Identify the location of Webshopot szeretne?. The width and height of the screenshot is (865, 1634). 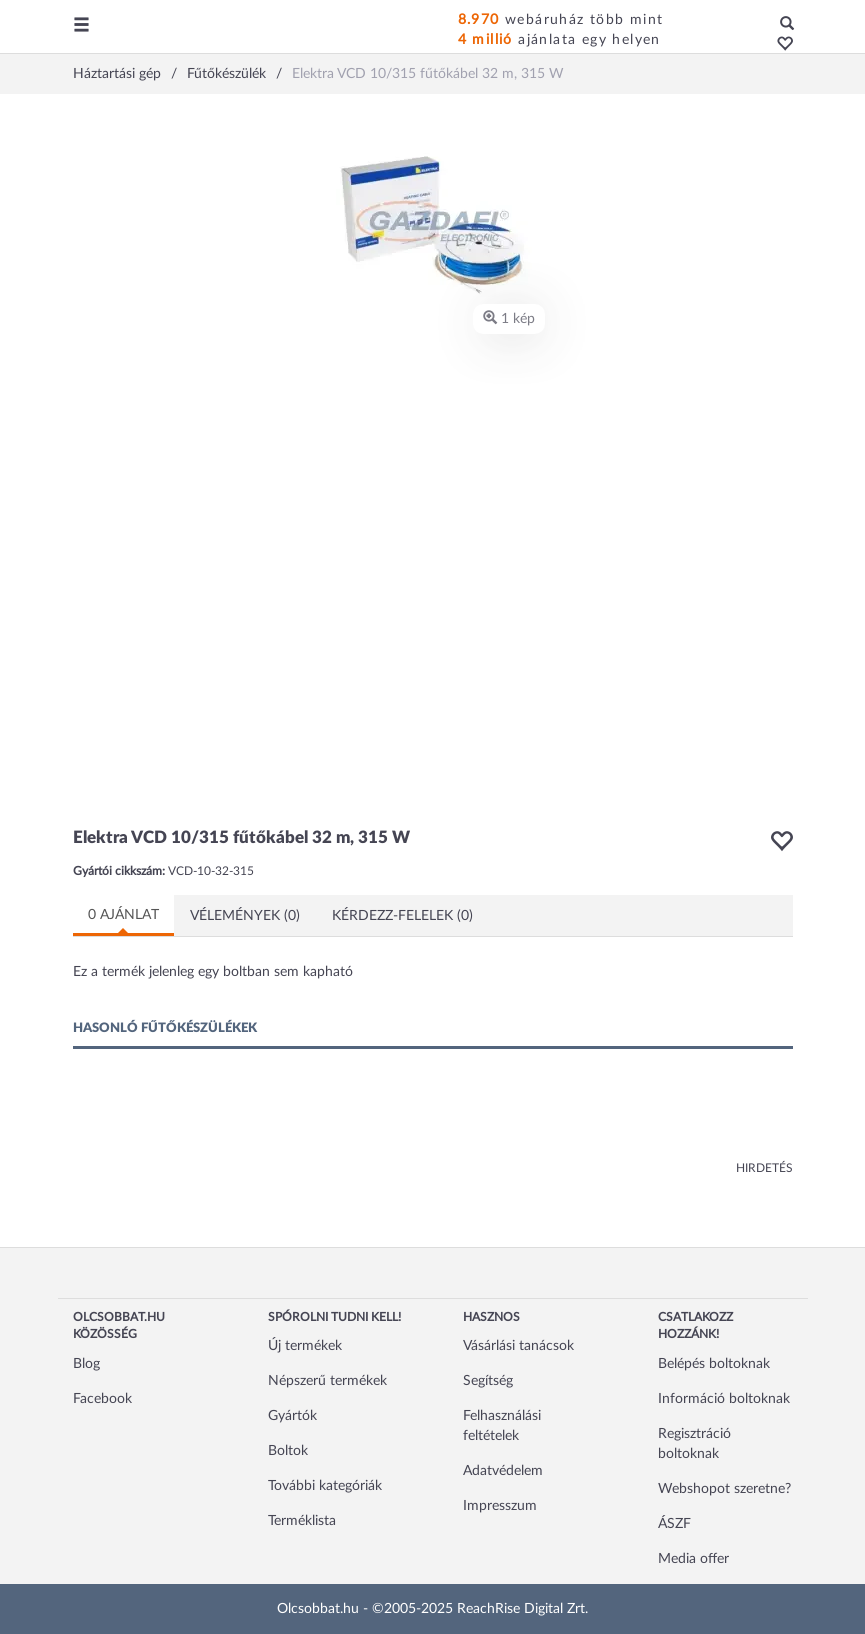
(724, 1489).